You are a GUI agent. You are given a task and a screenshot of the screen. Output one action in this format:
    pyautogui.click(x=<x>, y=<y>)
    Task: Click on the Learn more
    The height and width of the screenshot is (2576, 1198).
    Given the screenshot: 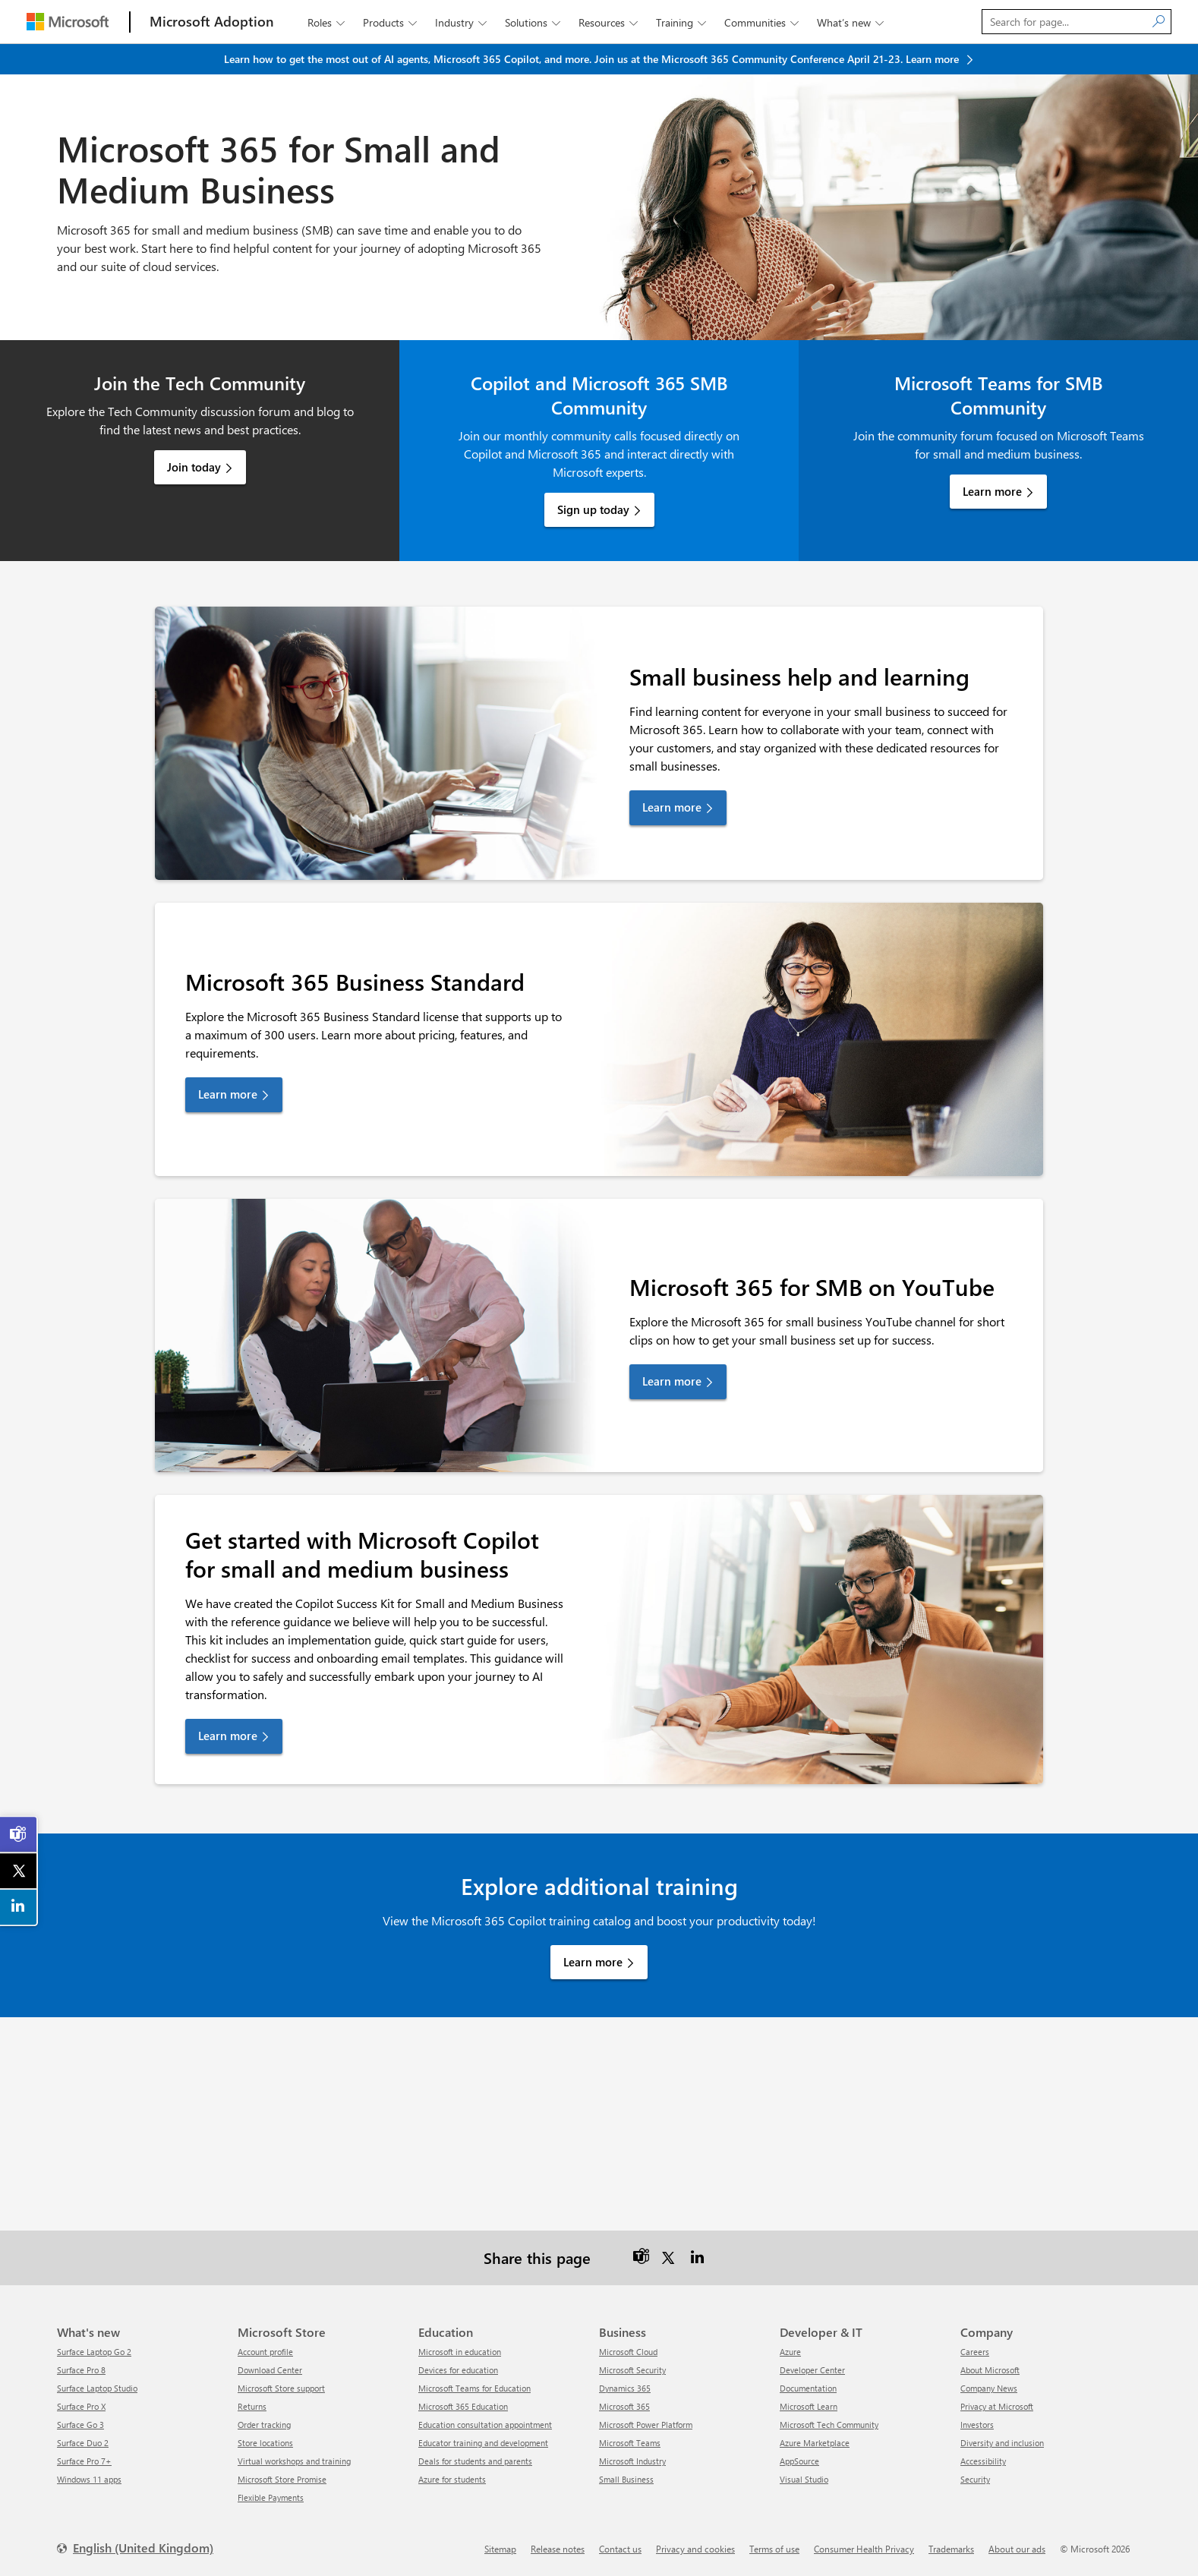 What is the action you would take?
    pyautogui.click(x=992, y=491)
    